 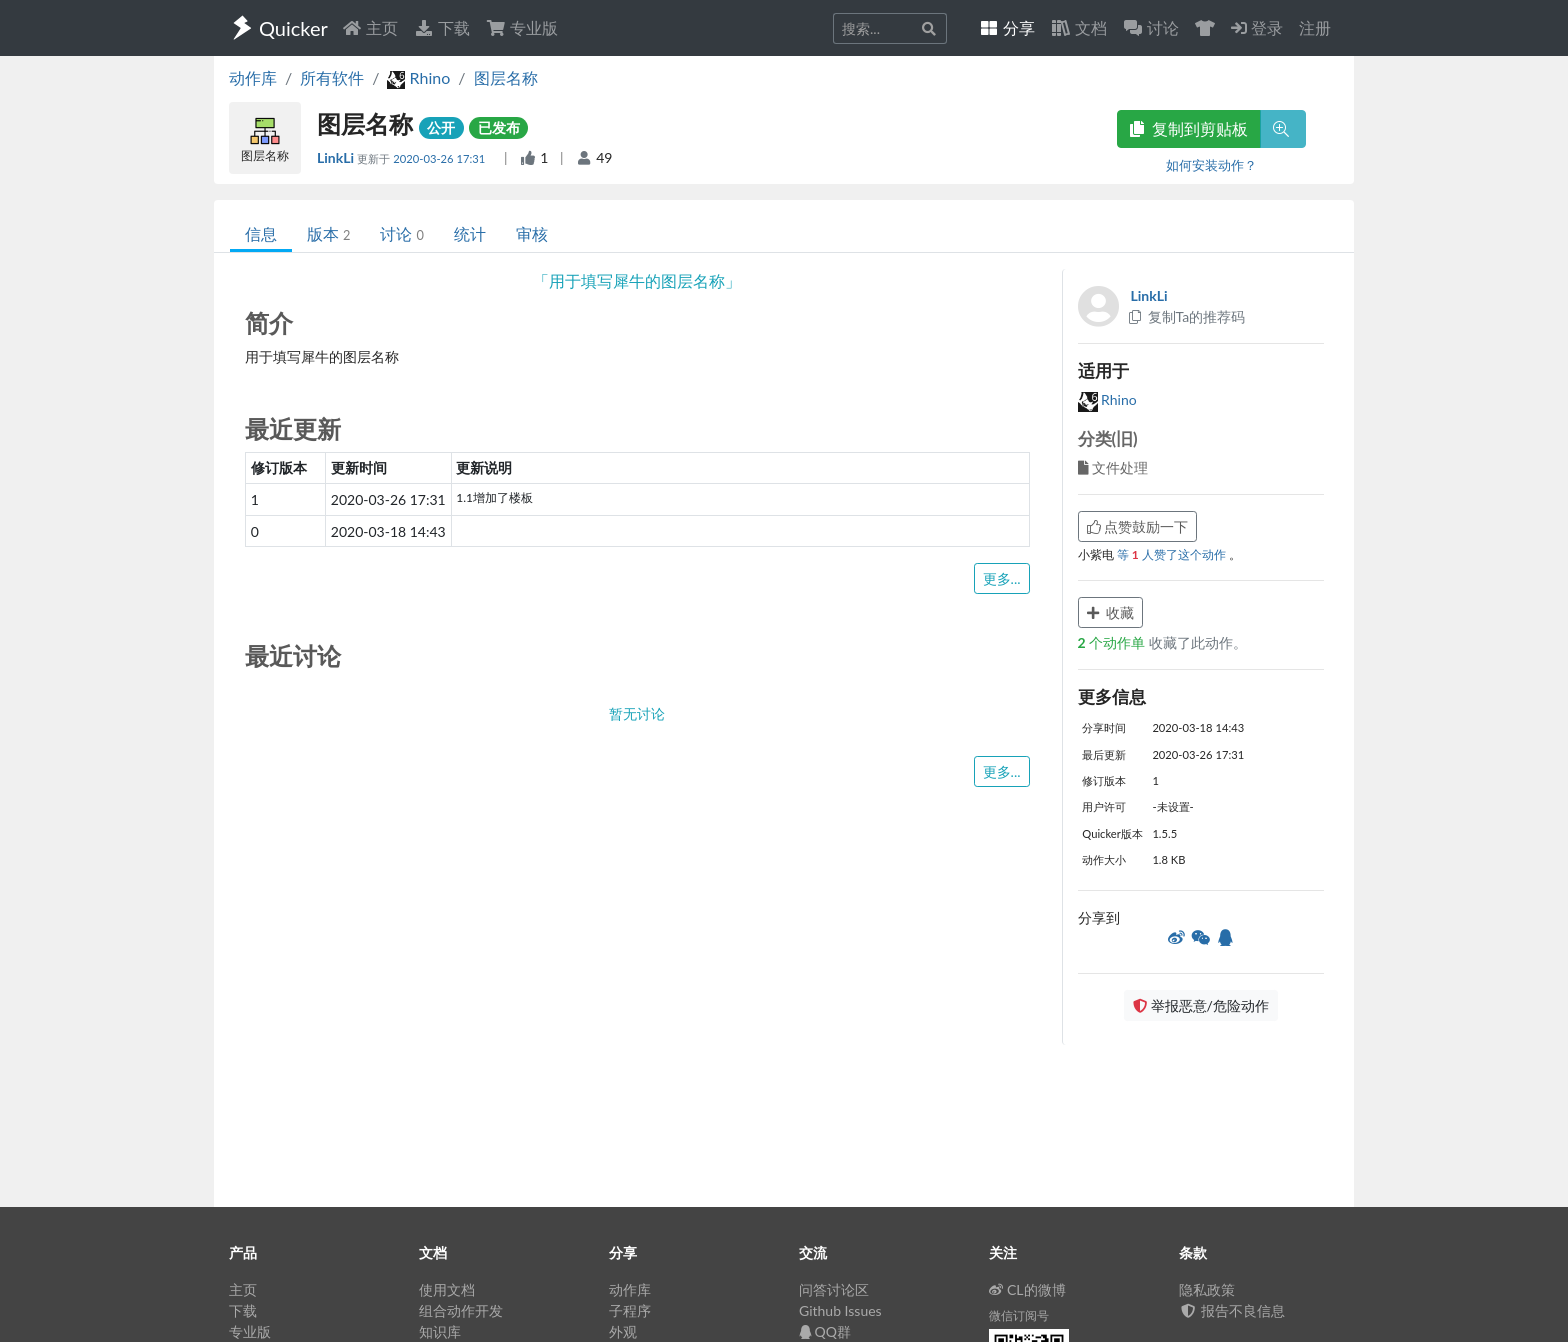 What do you see at coordinates (1138, 526) in the screenshot?
I see `点赞鼓励一下` at bounding box center [1138, 526].